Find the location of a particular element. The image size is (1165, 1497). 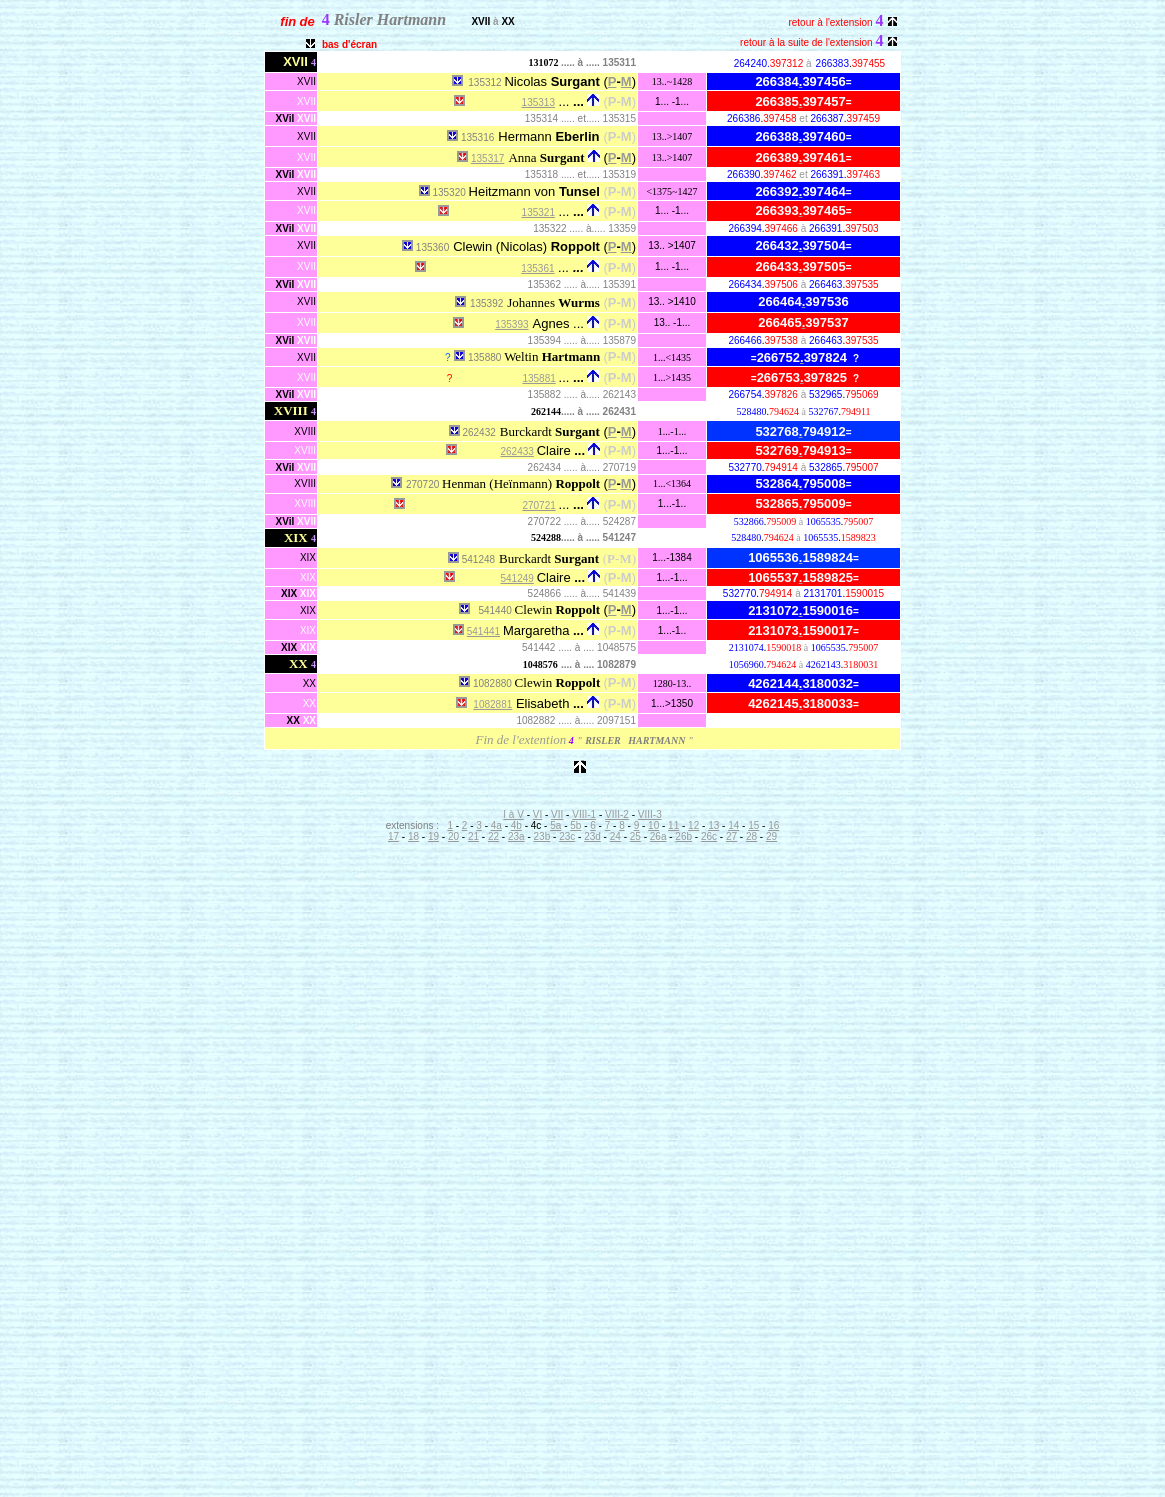

23d is located at coordinates (592, 836).